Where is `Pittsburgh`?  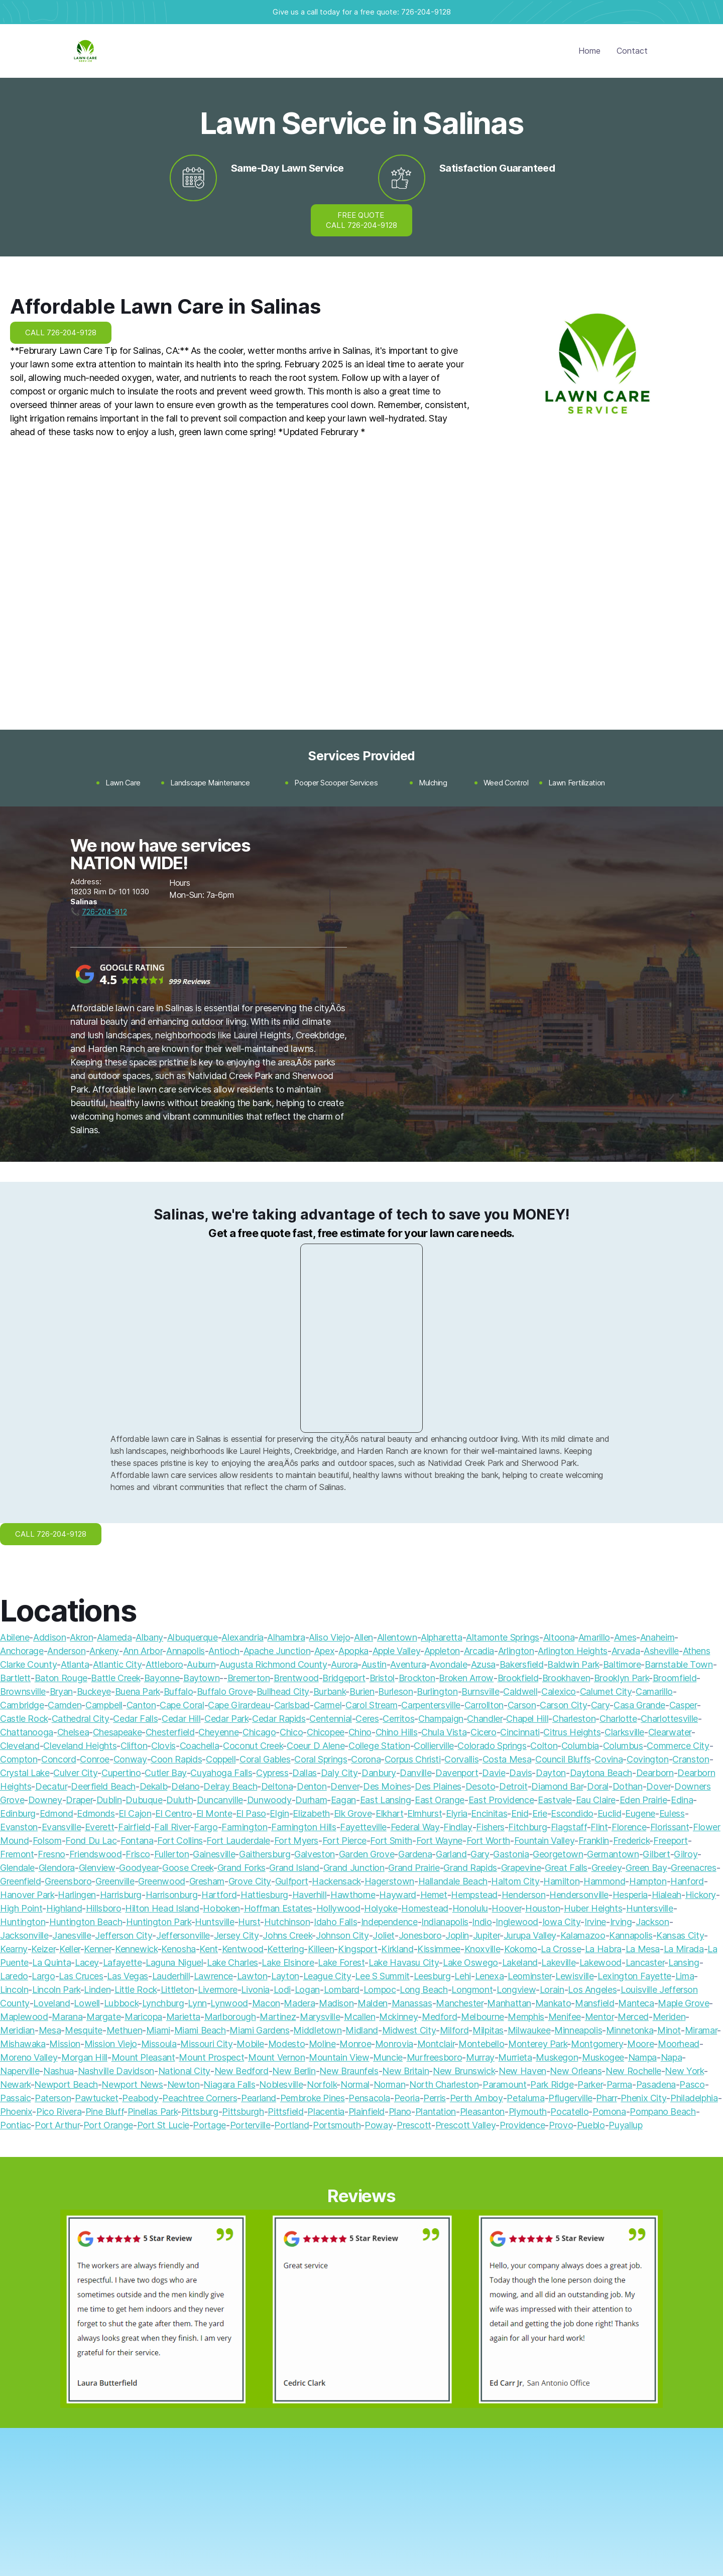
Pittsburgh is located at coordinates (243, 2111).